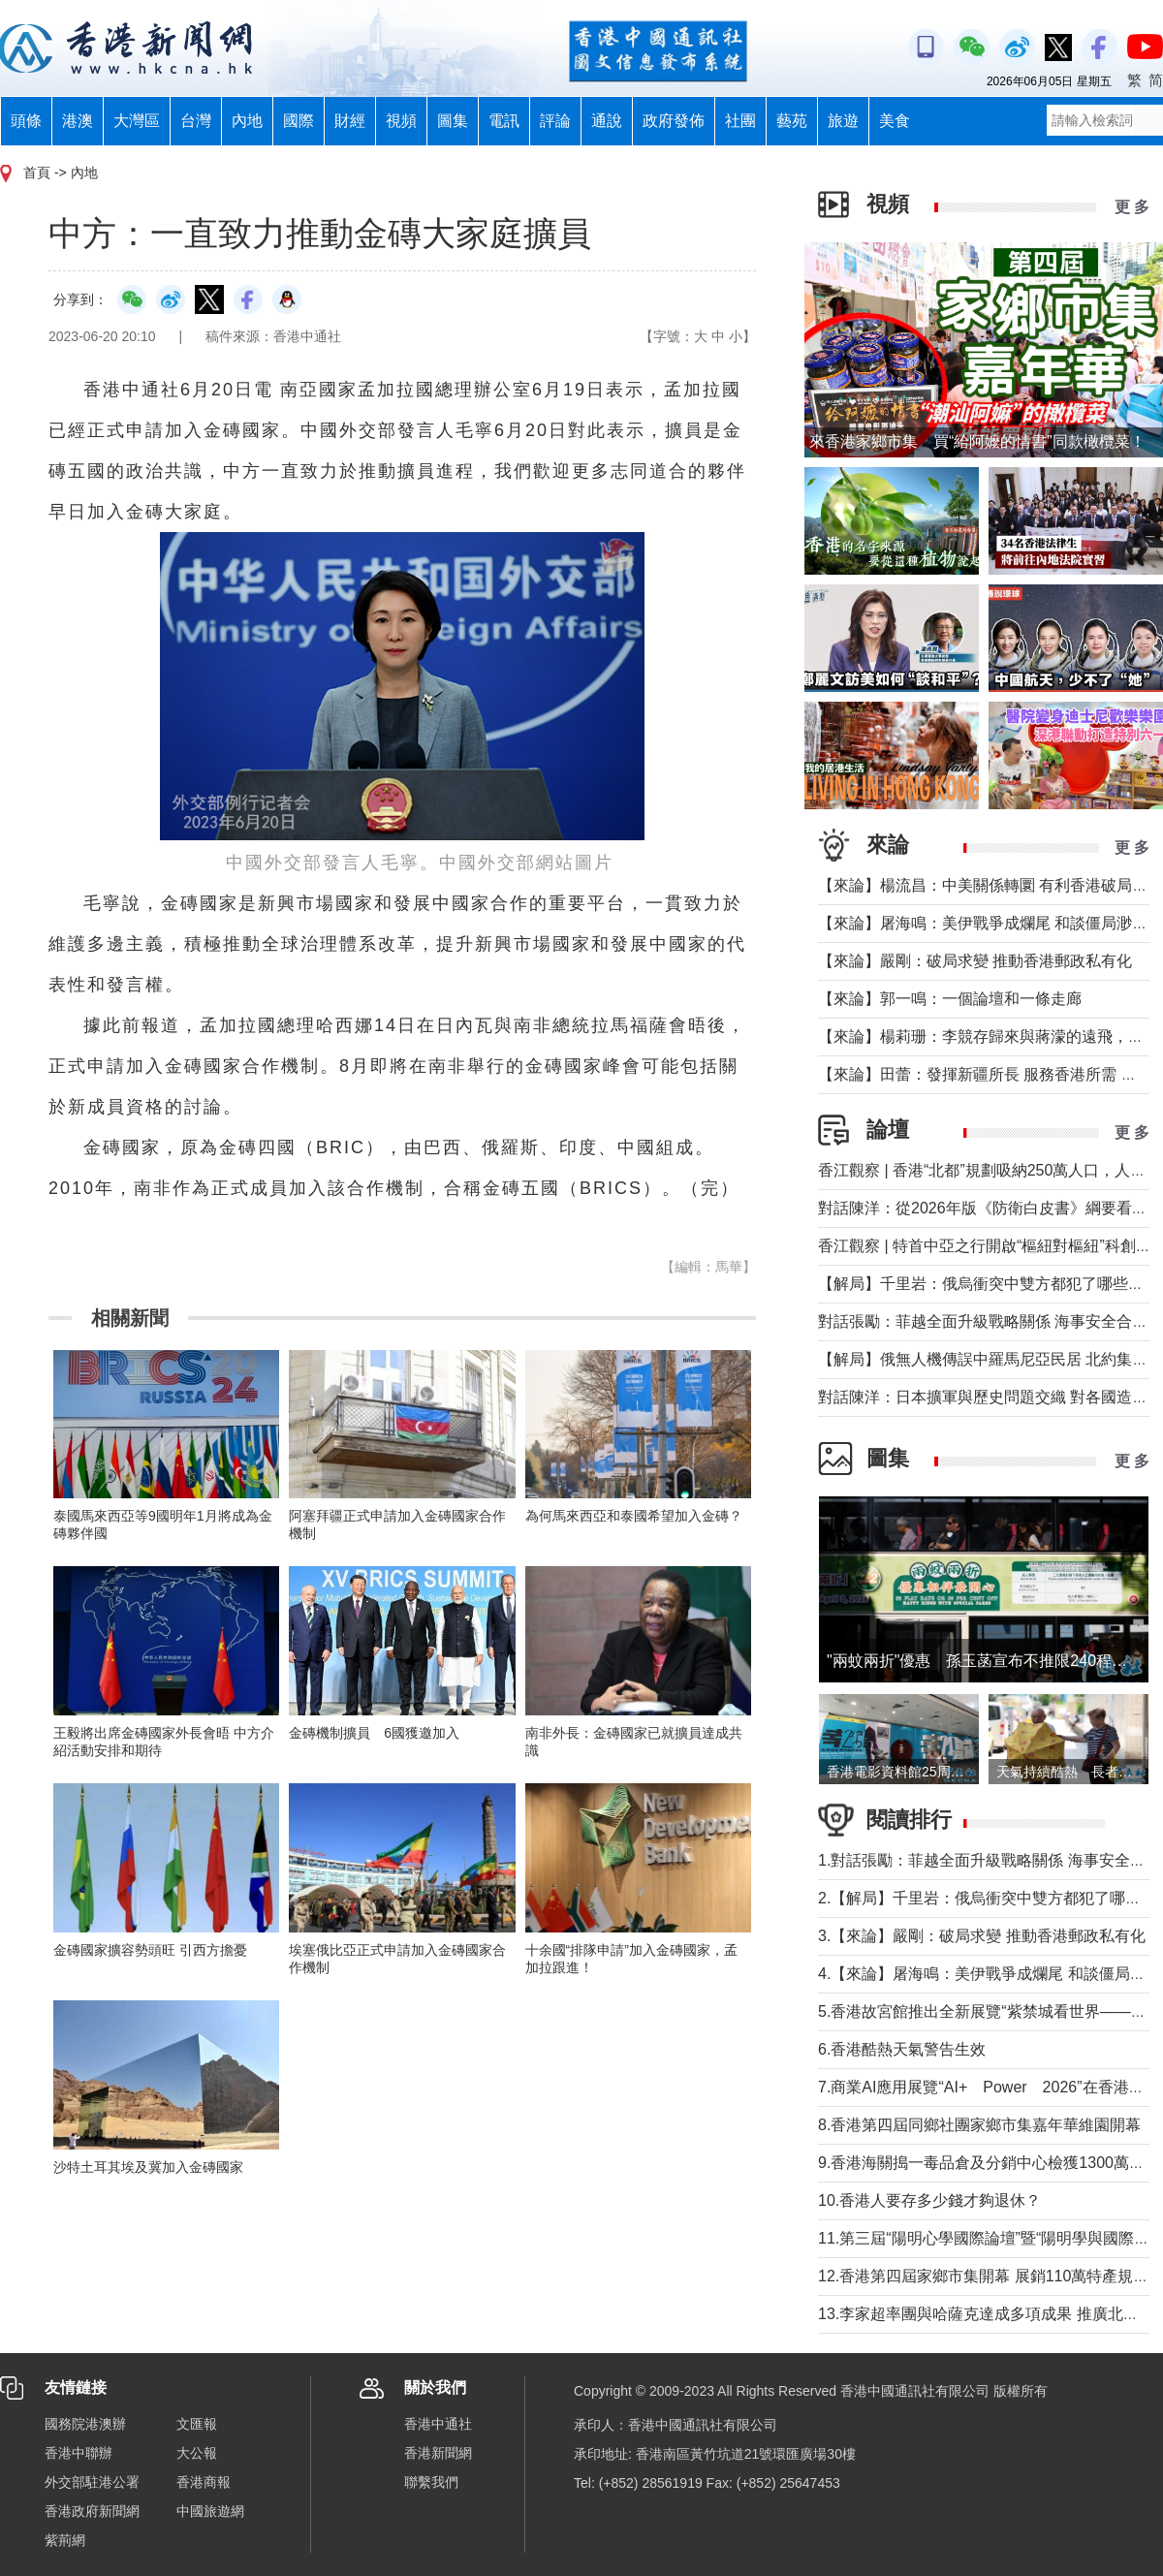  What do you see at coordinates (85, 2424) in the screenshot?
I see `國務院港澳辦` at bounding box center [85, 2424].